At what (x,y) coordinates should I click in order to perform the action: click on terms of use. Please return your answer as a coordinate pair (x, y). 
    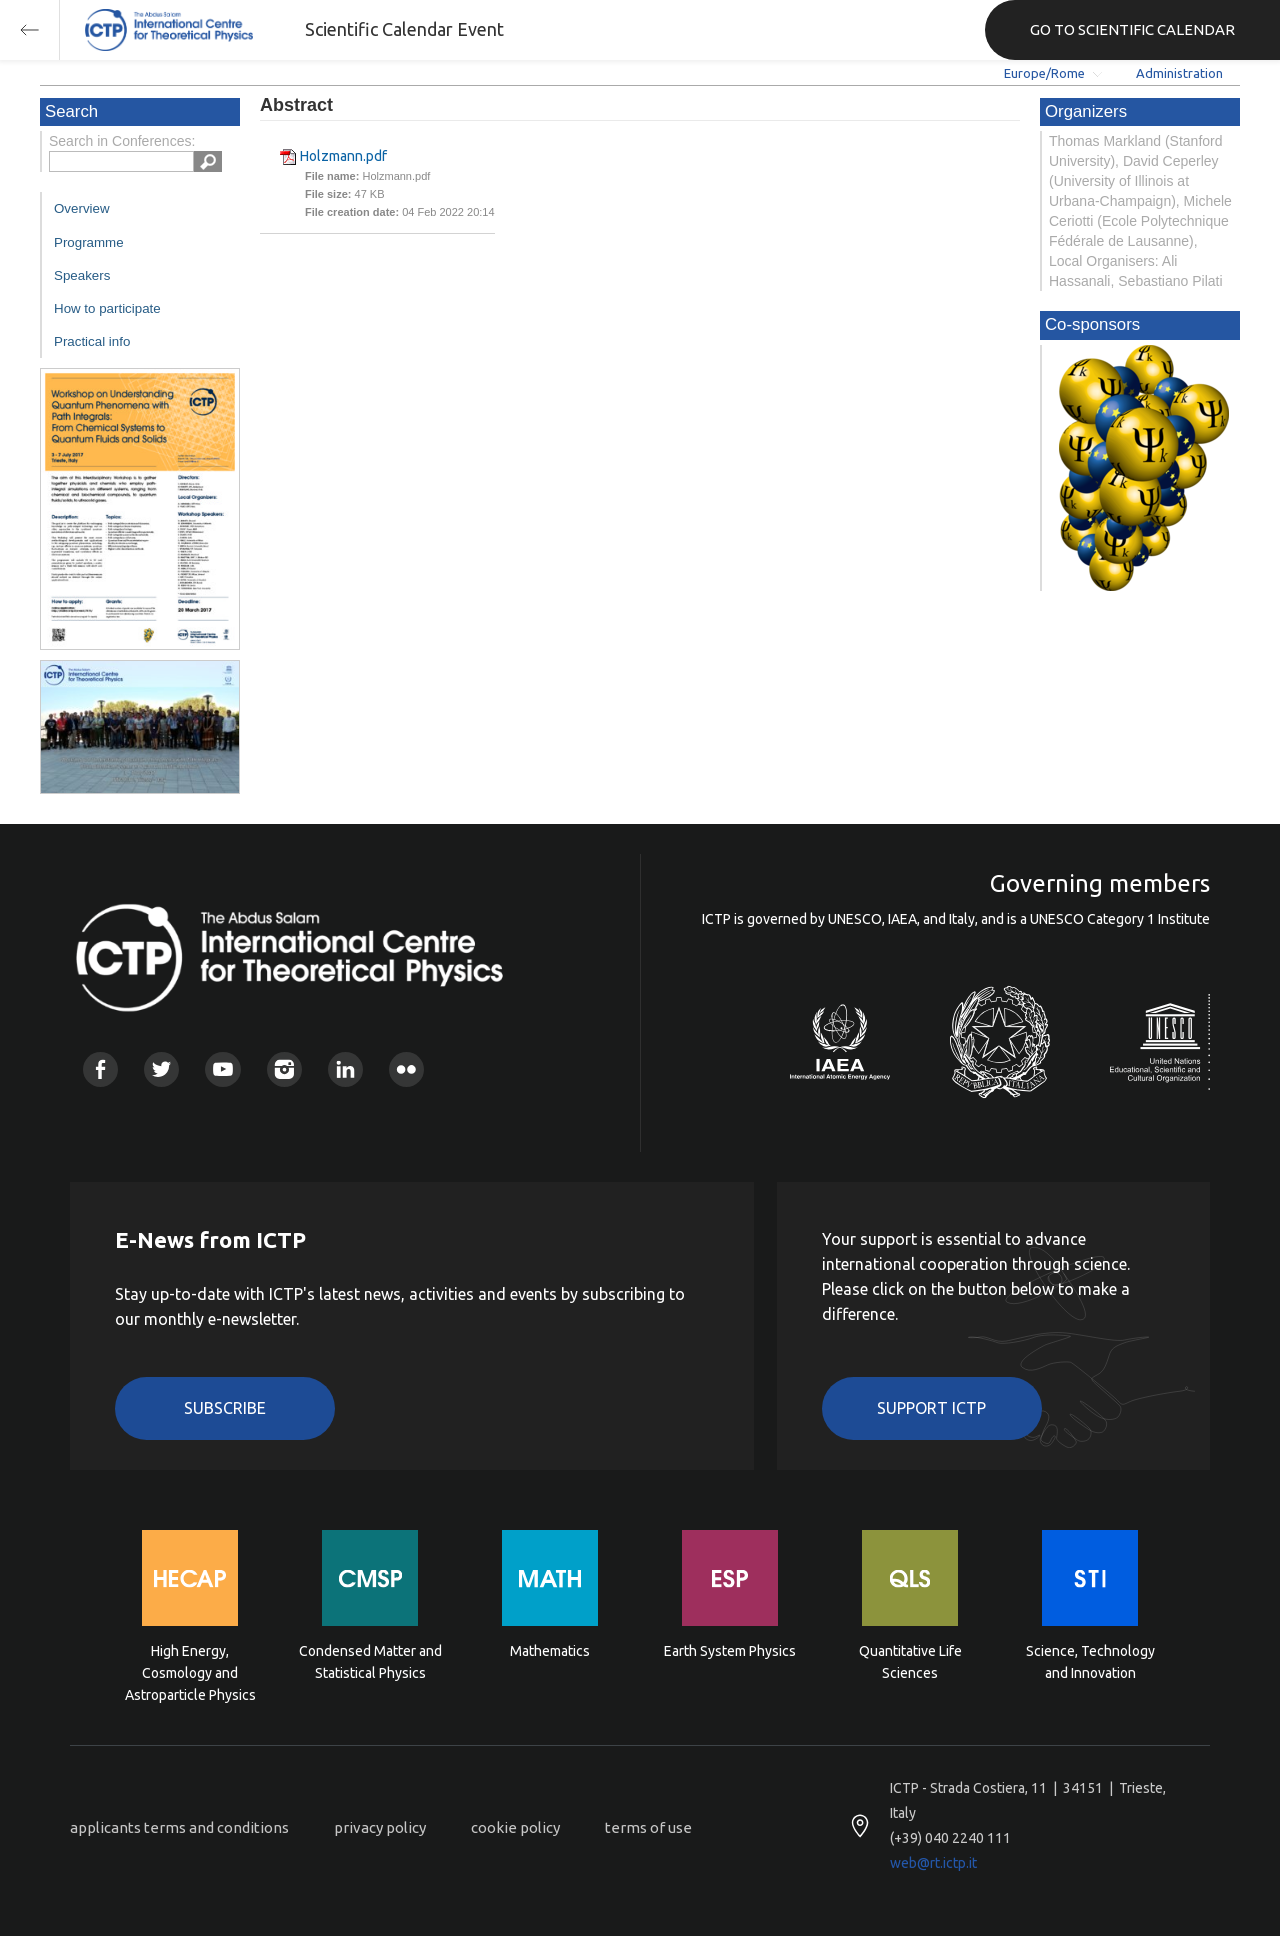
    Looking at the image, I should click on (648, 1827).